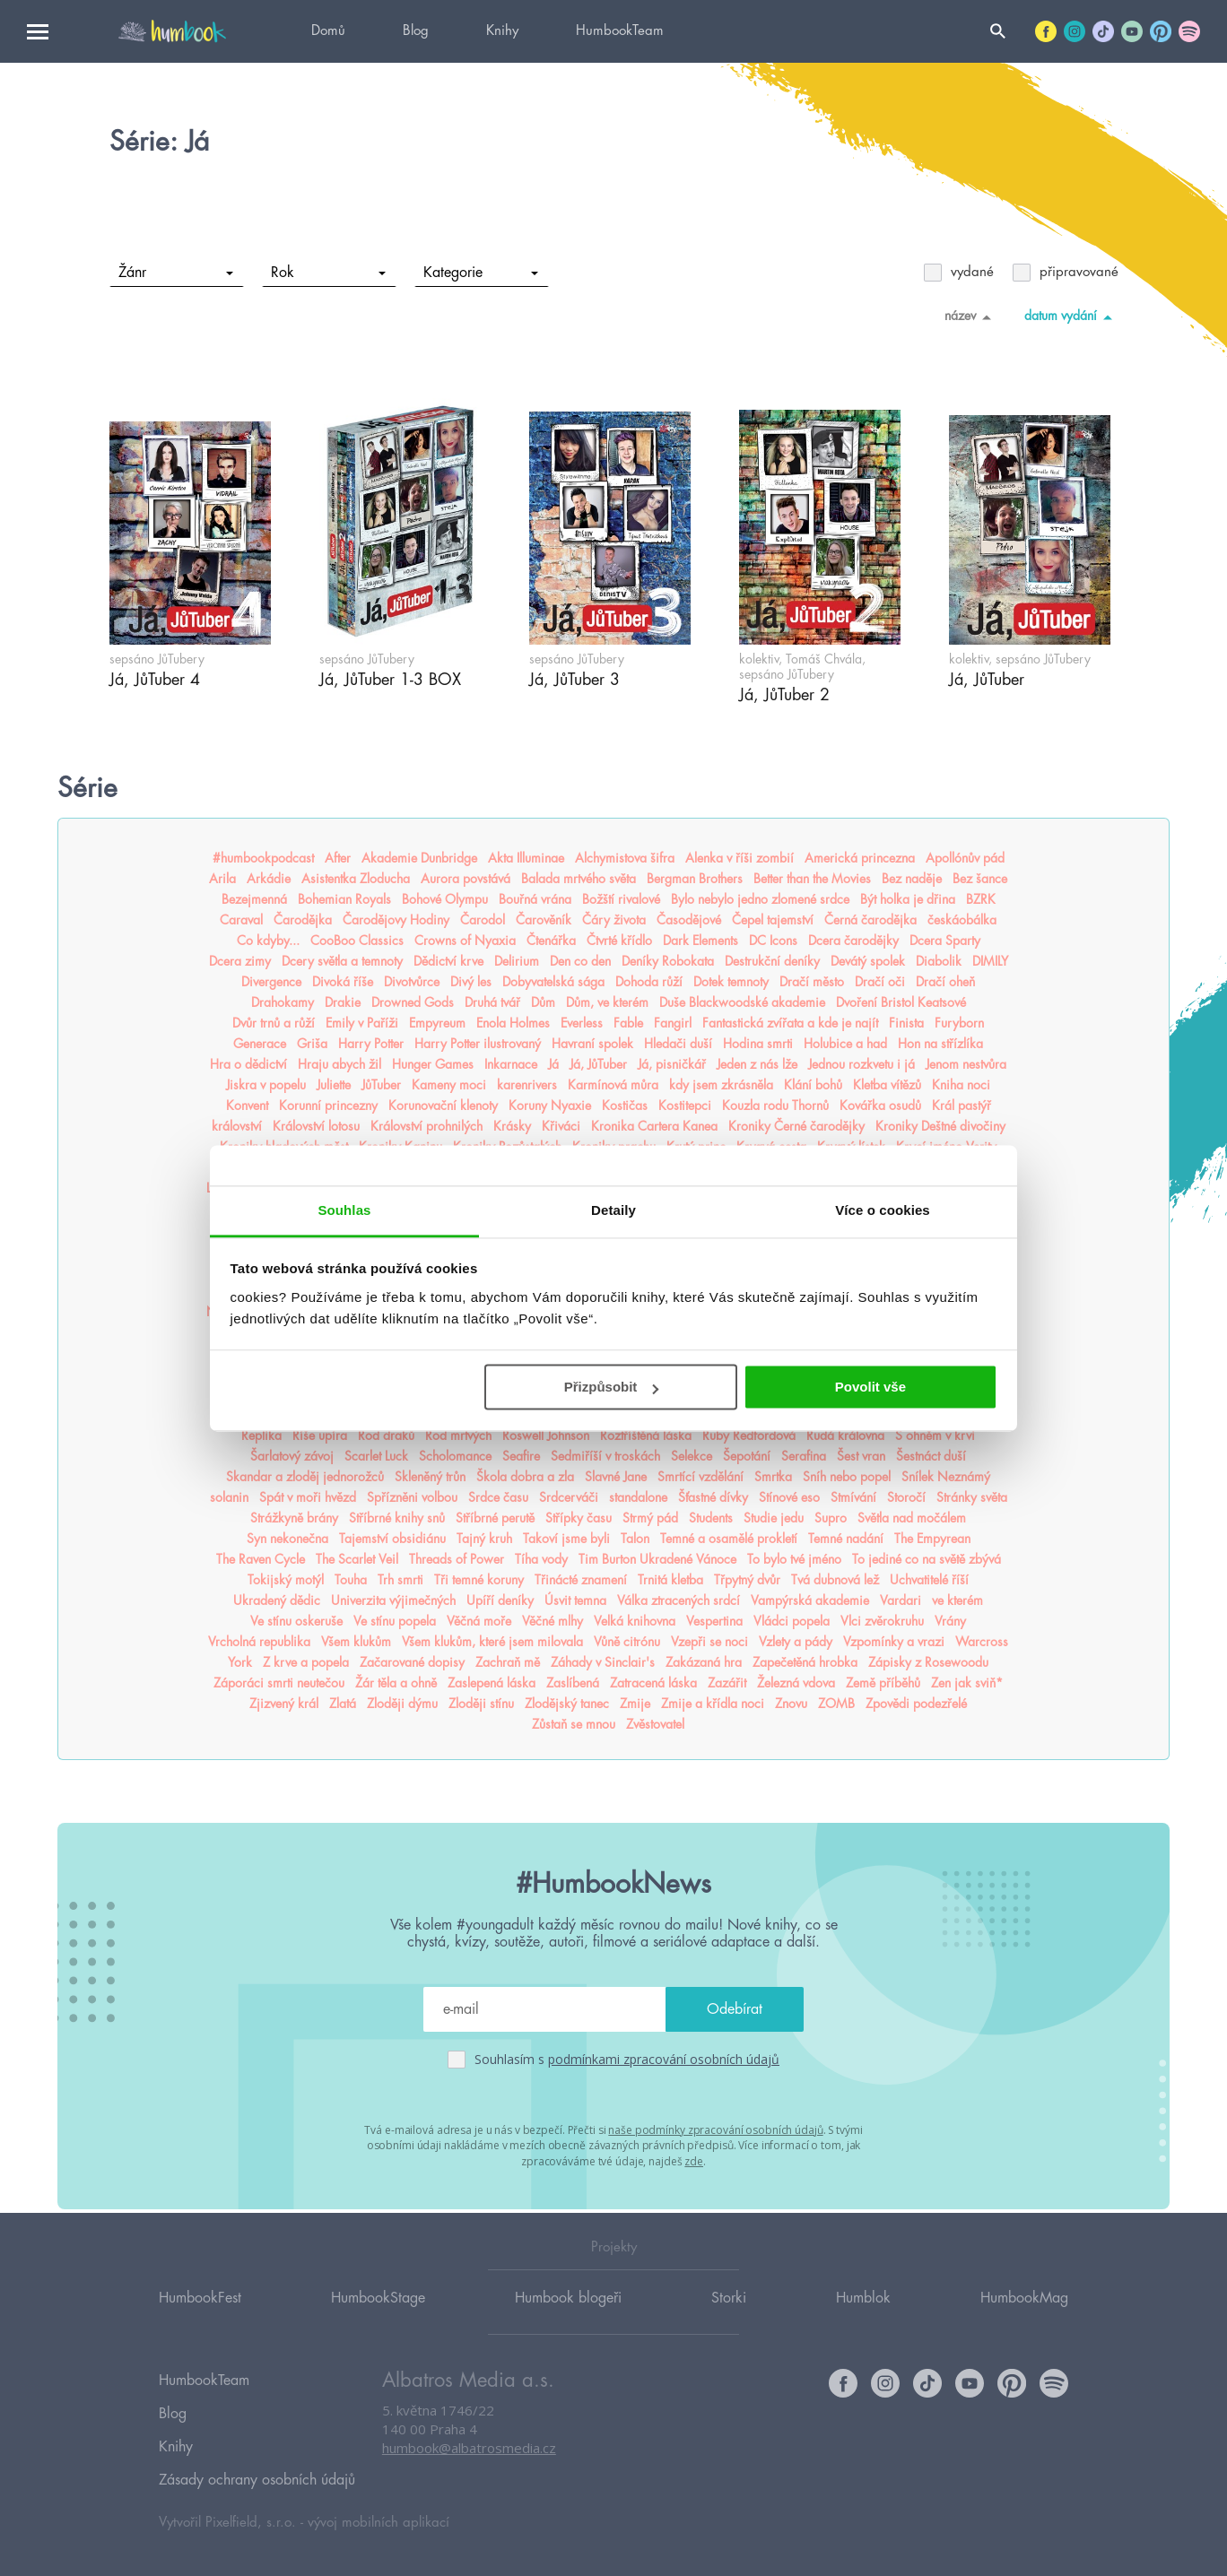 The image size is (1227, 2576). What do you see at coordinates (507, 1662) in the screenshot?
I see `Zachraň mě` at bounding box center [507, 1662].